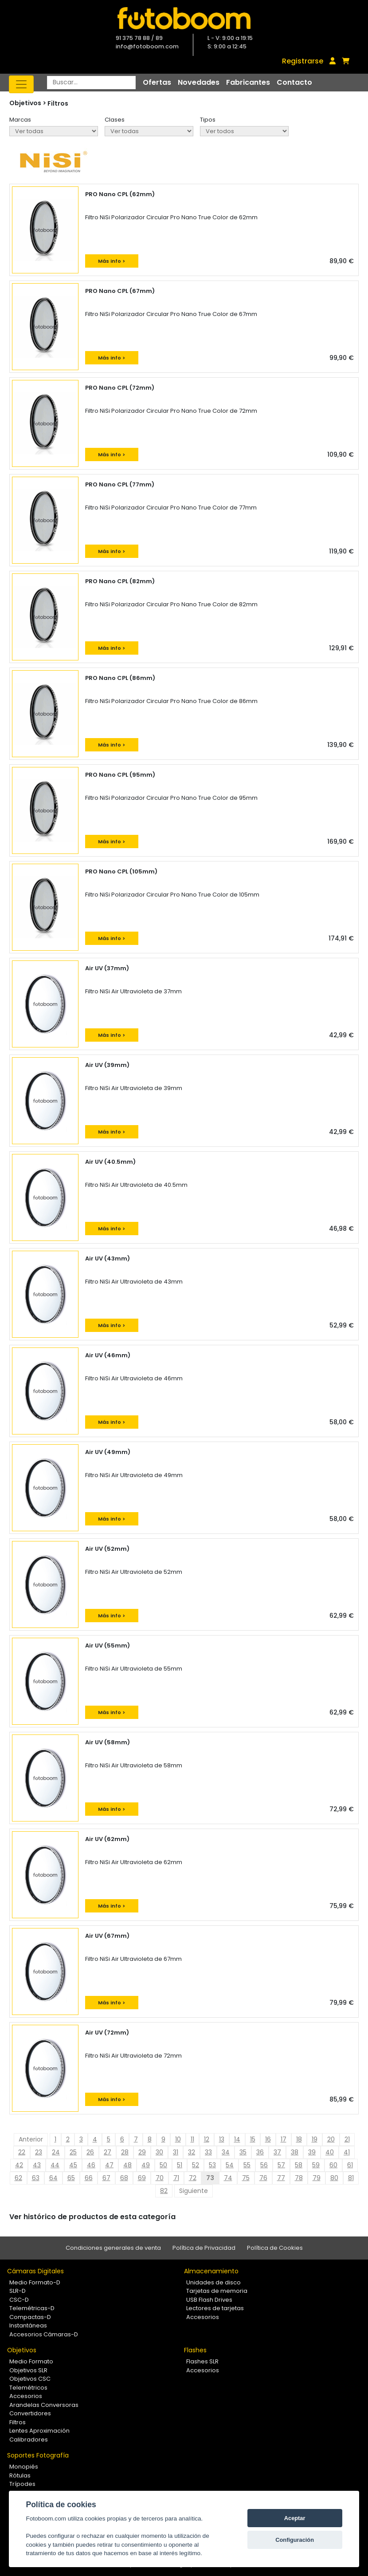 The width and height of the screenshot is (368, 2576). Describe the element at coordinates (294, 82) in the screenshot. I see `Contacto` at that location.